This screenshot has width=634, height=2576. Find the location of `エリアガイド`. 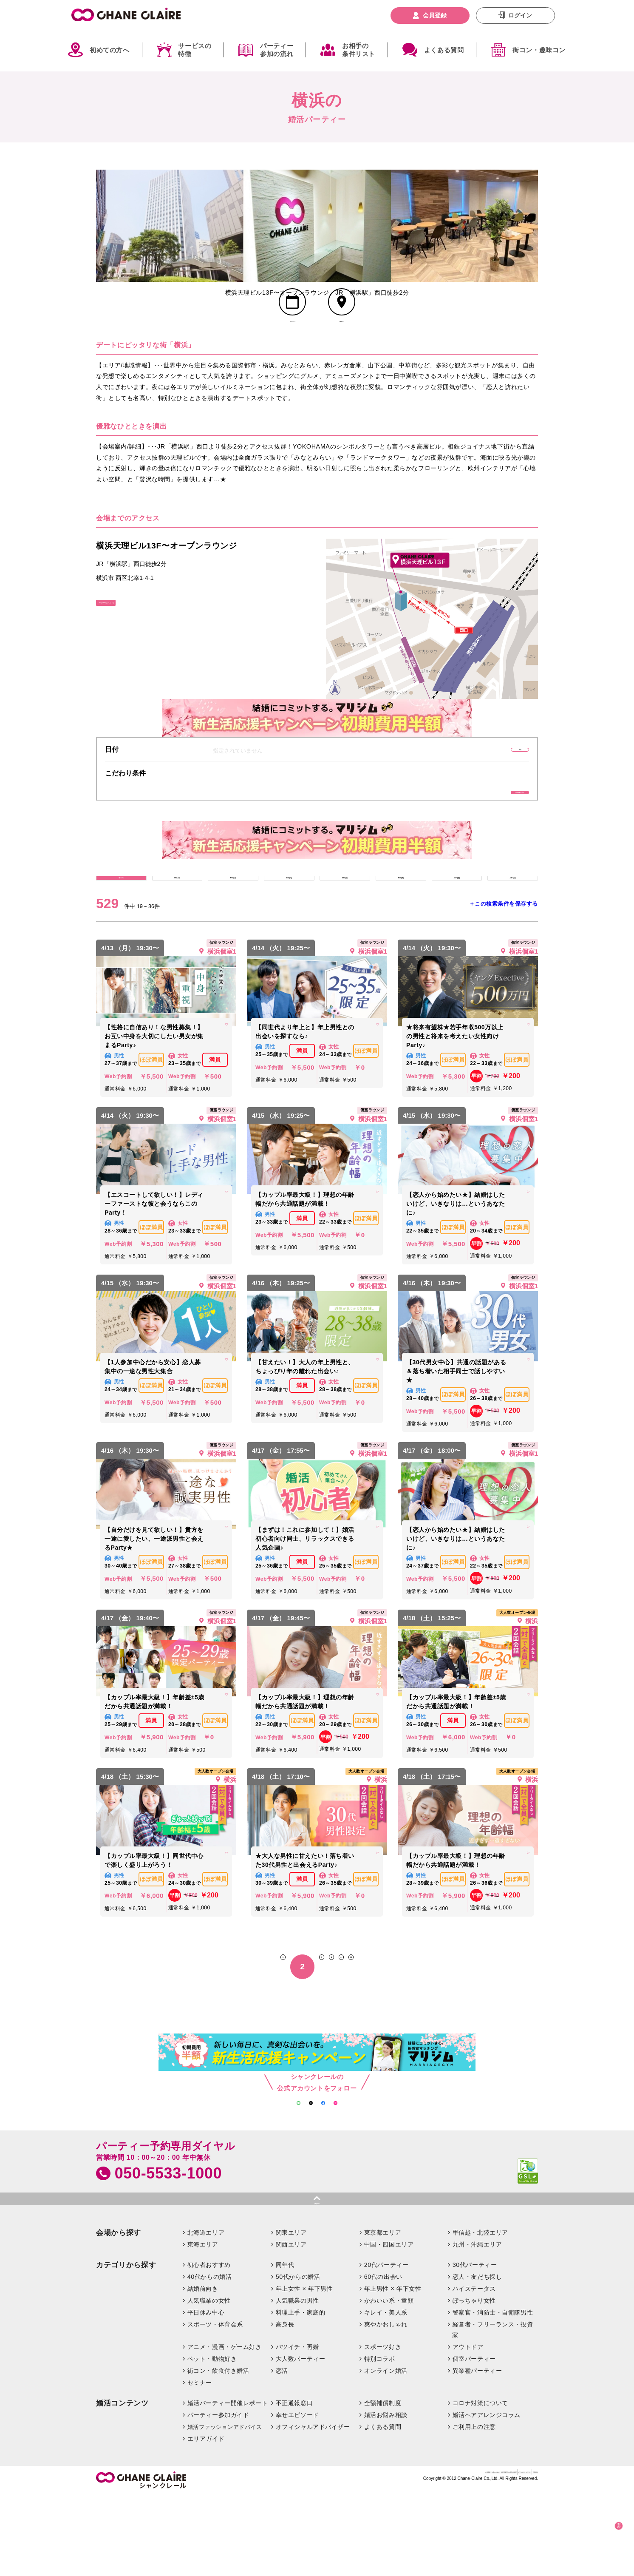

エリアガイド is located at coordinates (205, 2519).